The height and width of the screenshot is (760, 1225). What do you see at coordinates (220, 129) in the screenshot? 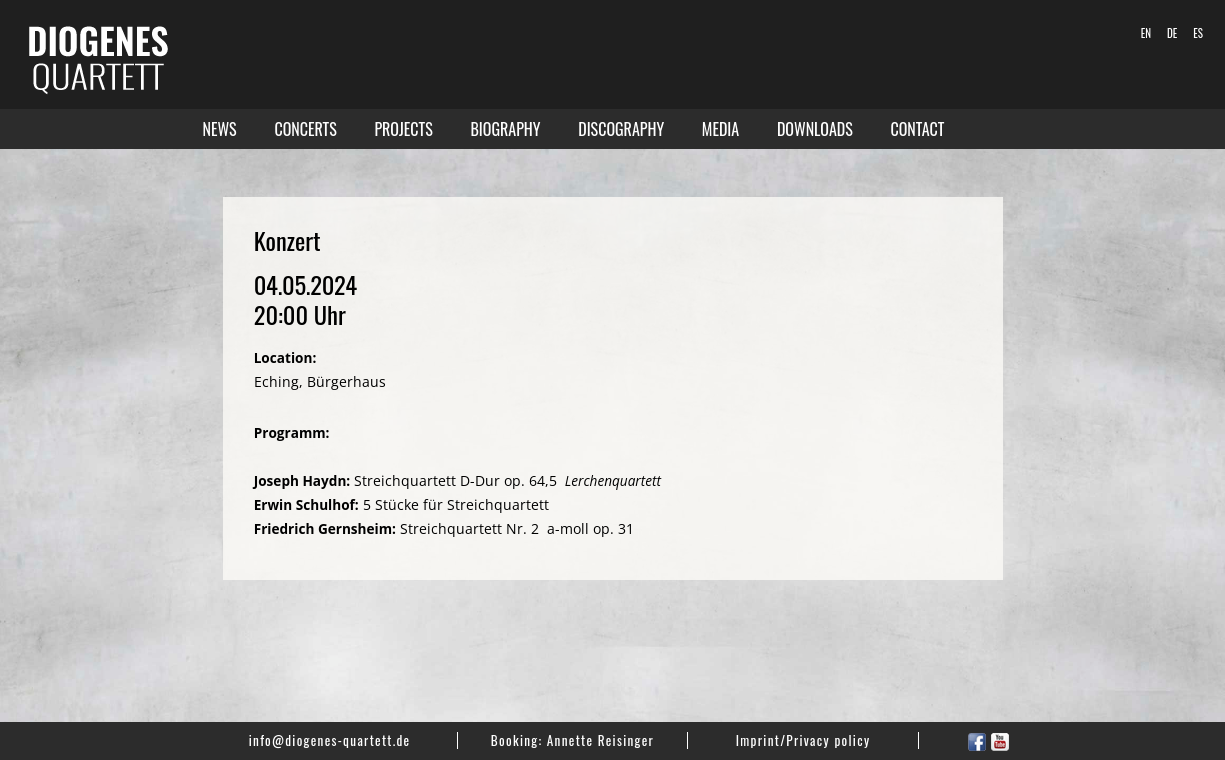
I see `News` at bounding box center [220, 129].